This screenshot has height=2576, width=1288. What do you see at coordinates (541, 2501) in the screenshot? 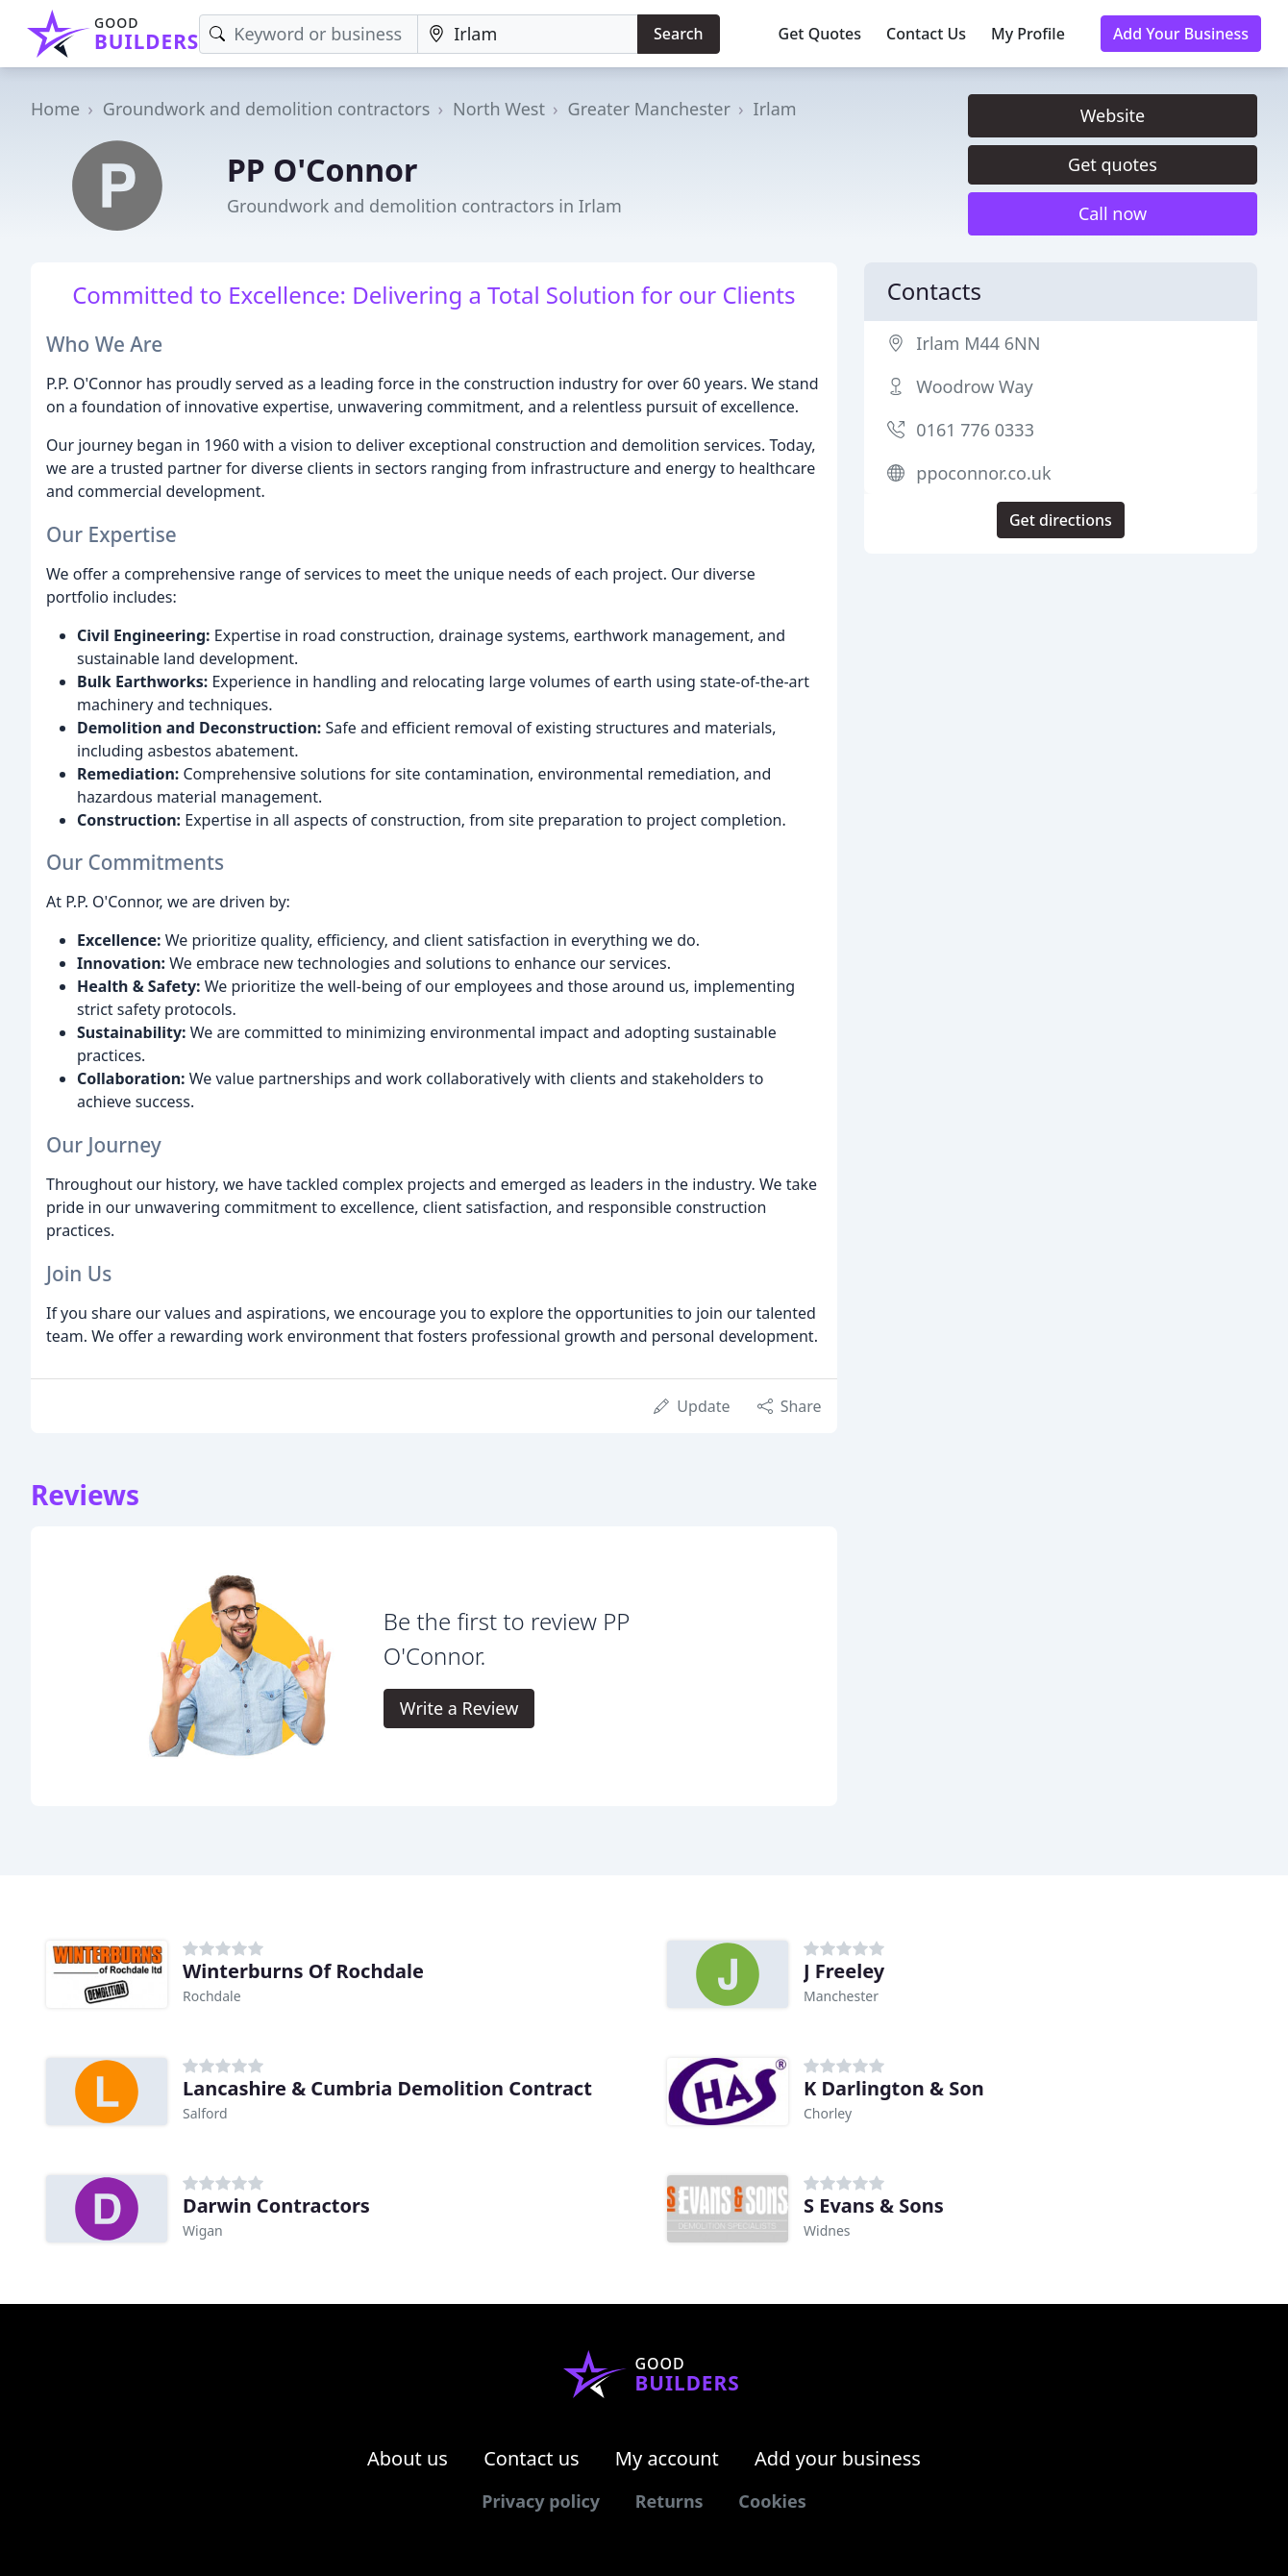
I see `Privacy policy` at bounding box center [541, 2501].